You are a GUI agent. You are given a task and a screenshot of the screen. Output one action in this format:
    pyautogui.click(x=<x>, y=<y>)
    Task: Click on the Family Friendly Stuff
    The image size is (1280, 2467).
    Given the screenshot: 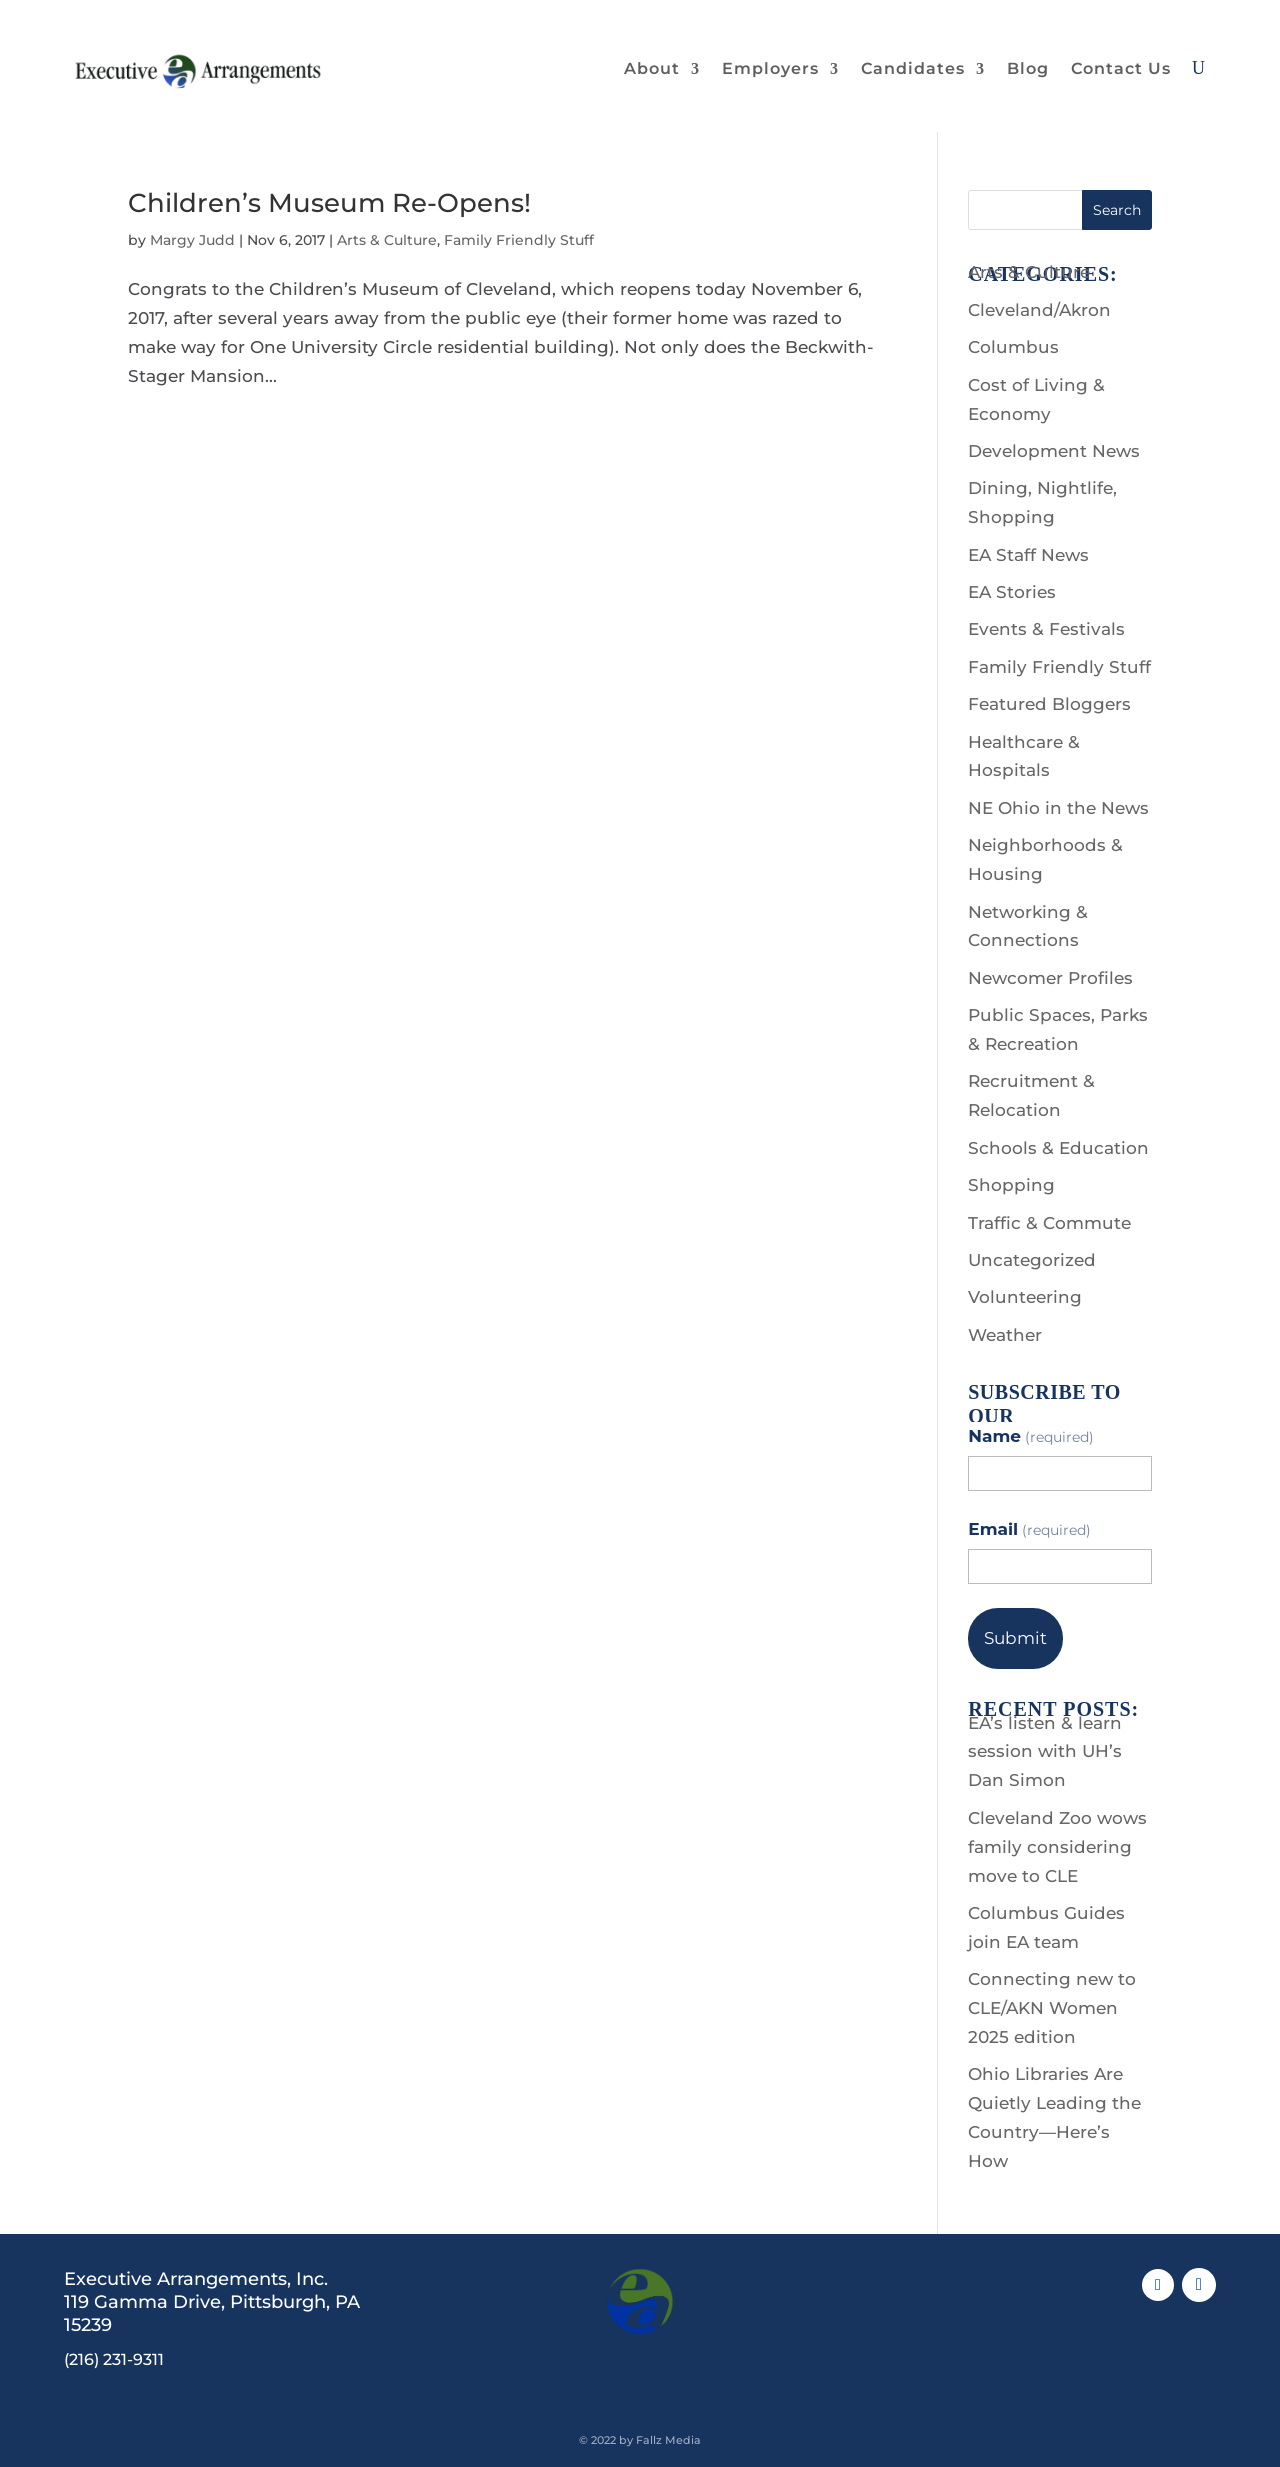 What is the action you would take?
    pyautogui.click(x=519, y=240)
    